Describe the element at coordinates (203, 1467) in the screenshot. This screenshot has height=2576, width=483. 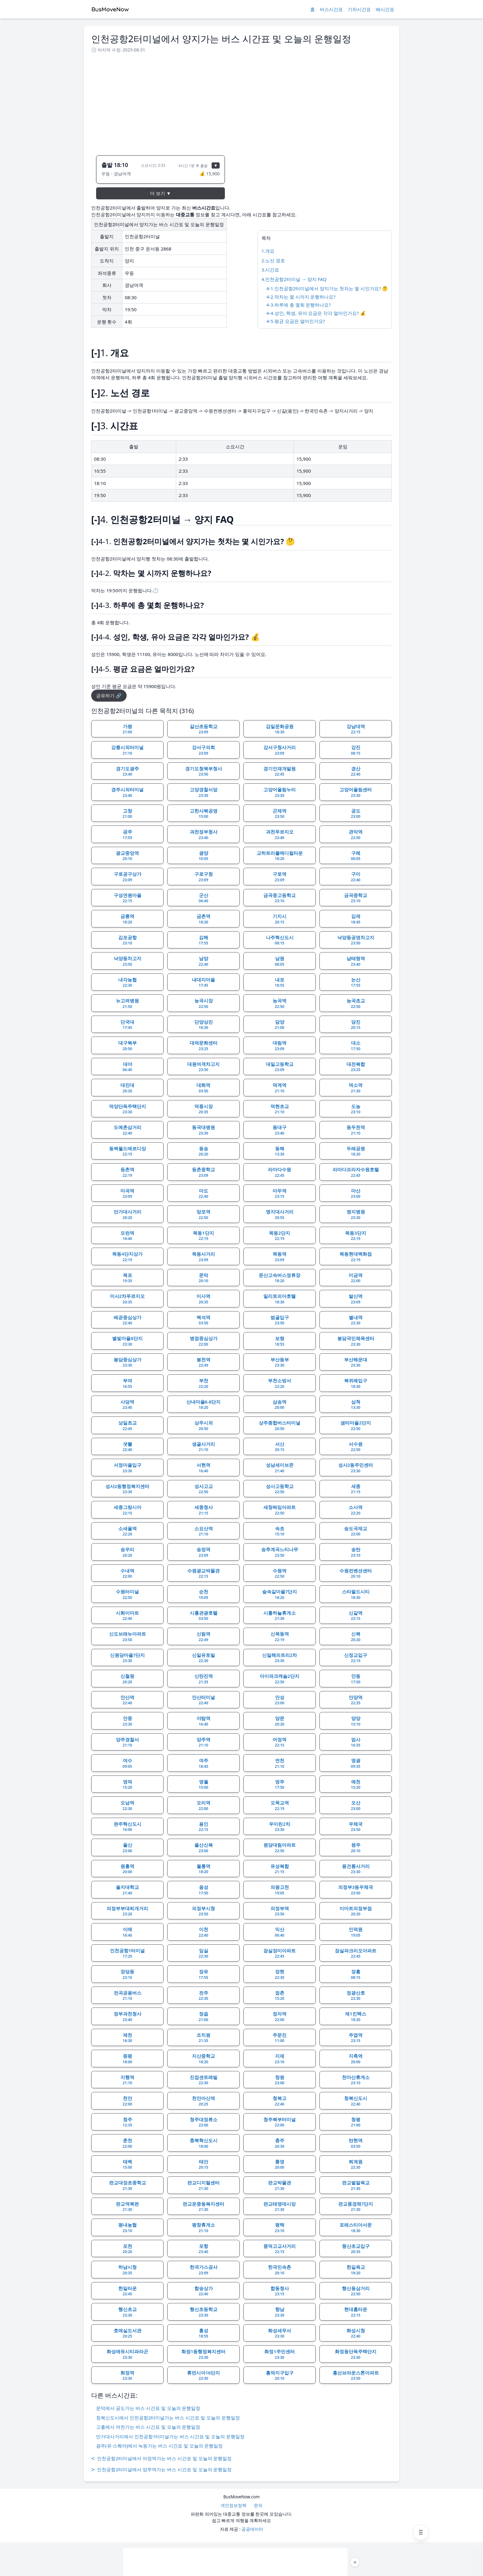
I see `서현역` at that location.